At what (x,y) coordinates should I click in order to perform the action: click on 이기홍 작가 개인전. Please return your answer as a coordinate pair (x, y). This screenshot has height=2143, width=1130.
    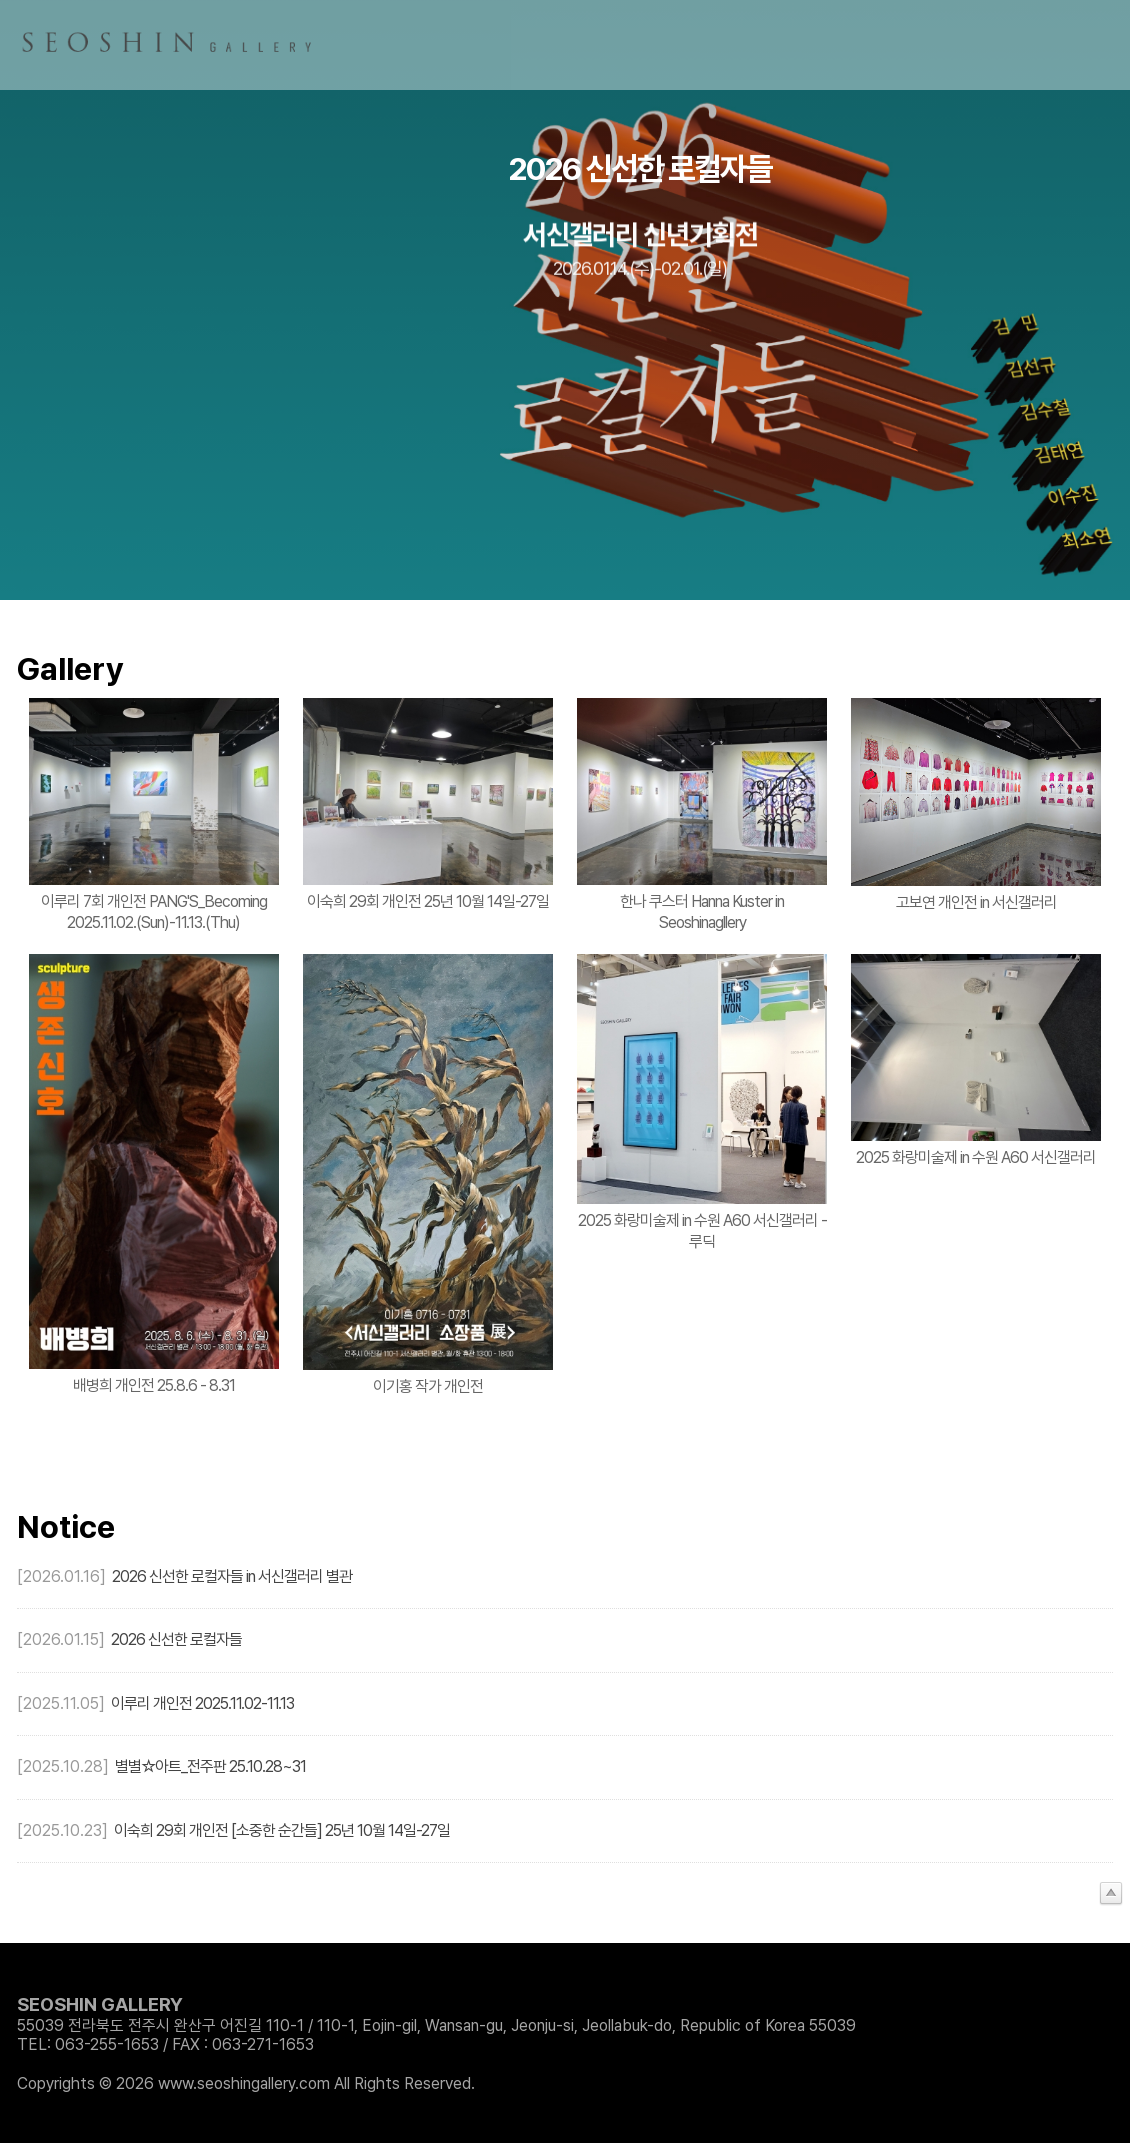
    Looking at the image, I should click on (428, 1386).